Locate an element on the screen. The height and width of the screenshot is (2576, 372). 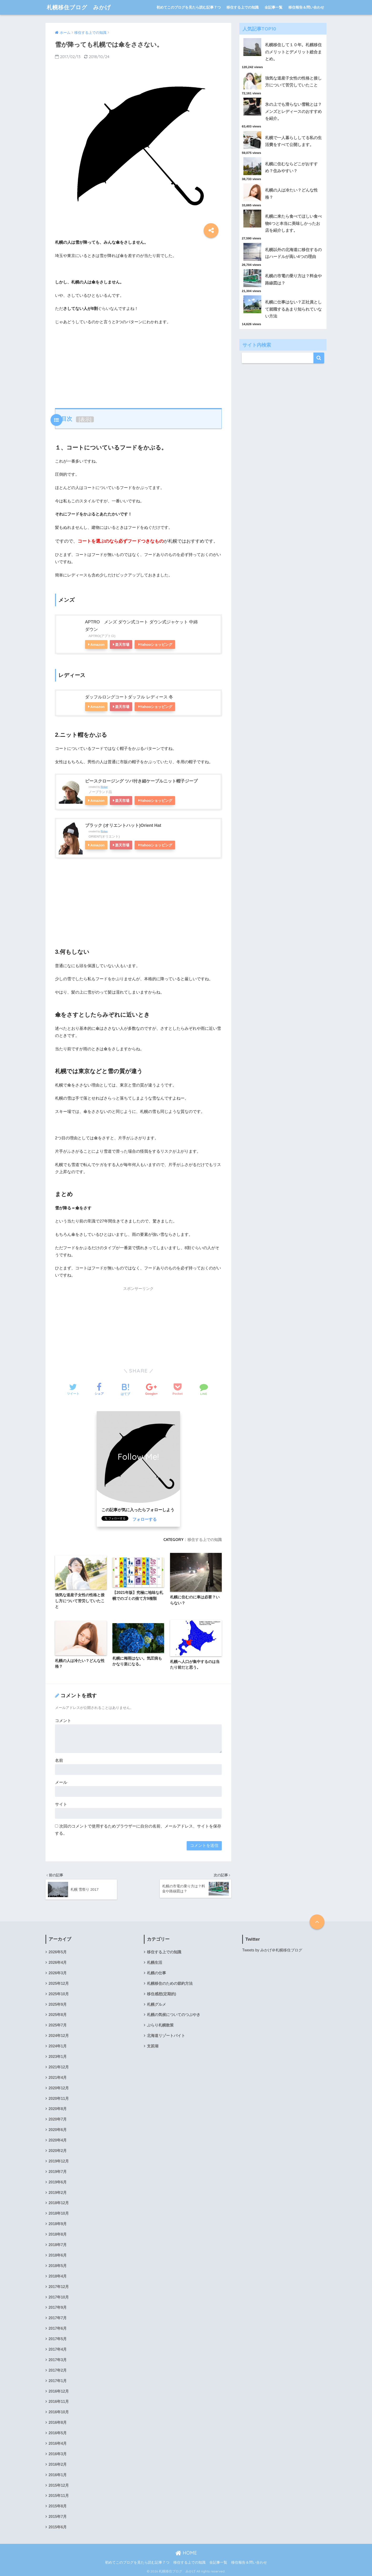
2018年4月 is located at coordinates (58, 2276).